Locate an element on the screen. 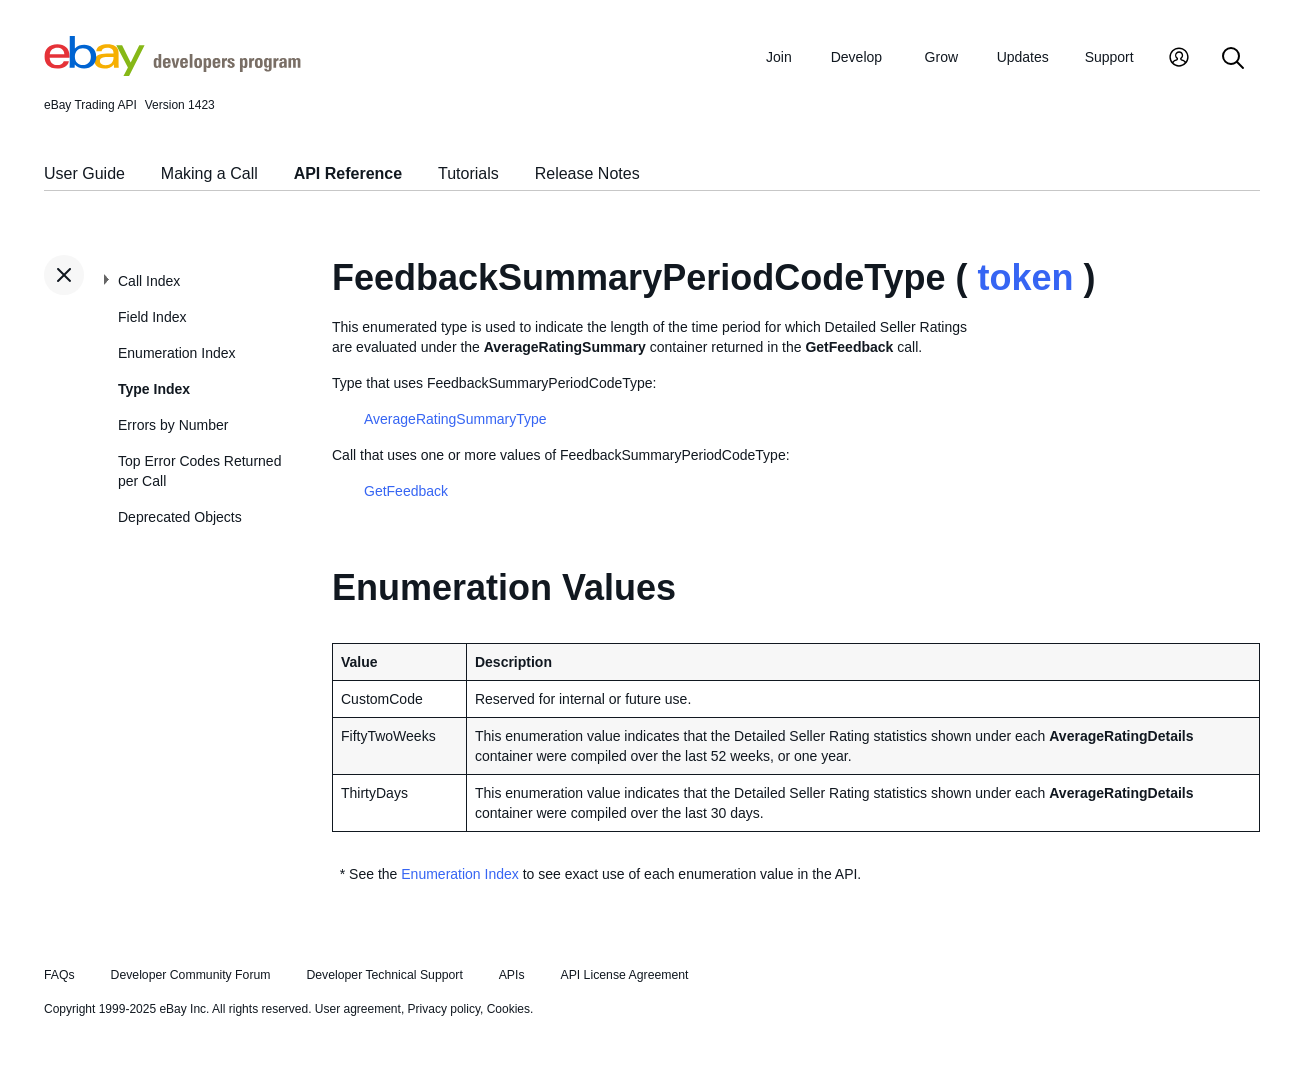 The height and width of the screenshot is (1066, 1304). Developer Community Forum is located at coordinates (191, 975).